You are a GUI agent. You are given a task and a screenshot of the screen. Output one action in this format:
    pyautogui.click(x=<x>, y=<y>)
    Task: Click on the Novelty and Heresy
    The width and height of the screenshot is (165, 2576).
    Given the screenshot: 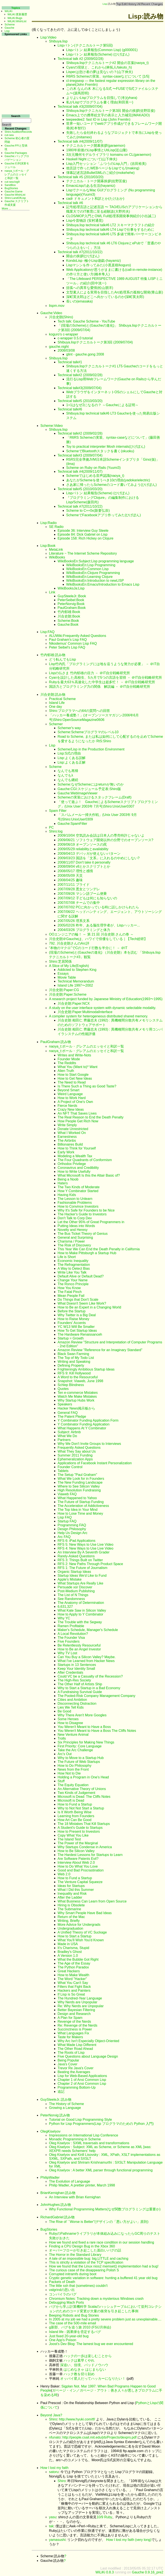 What is the action you would take?
    pyautogui.click(x=73, y=1230)
    